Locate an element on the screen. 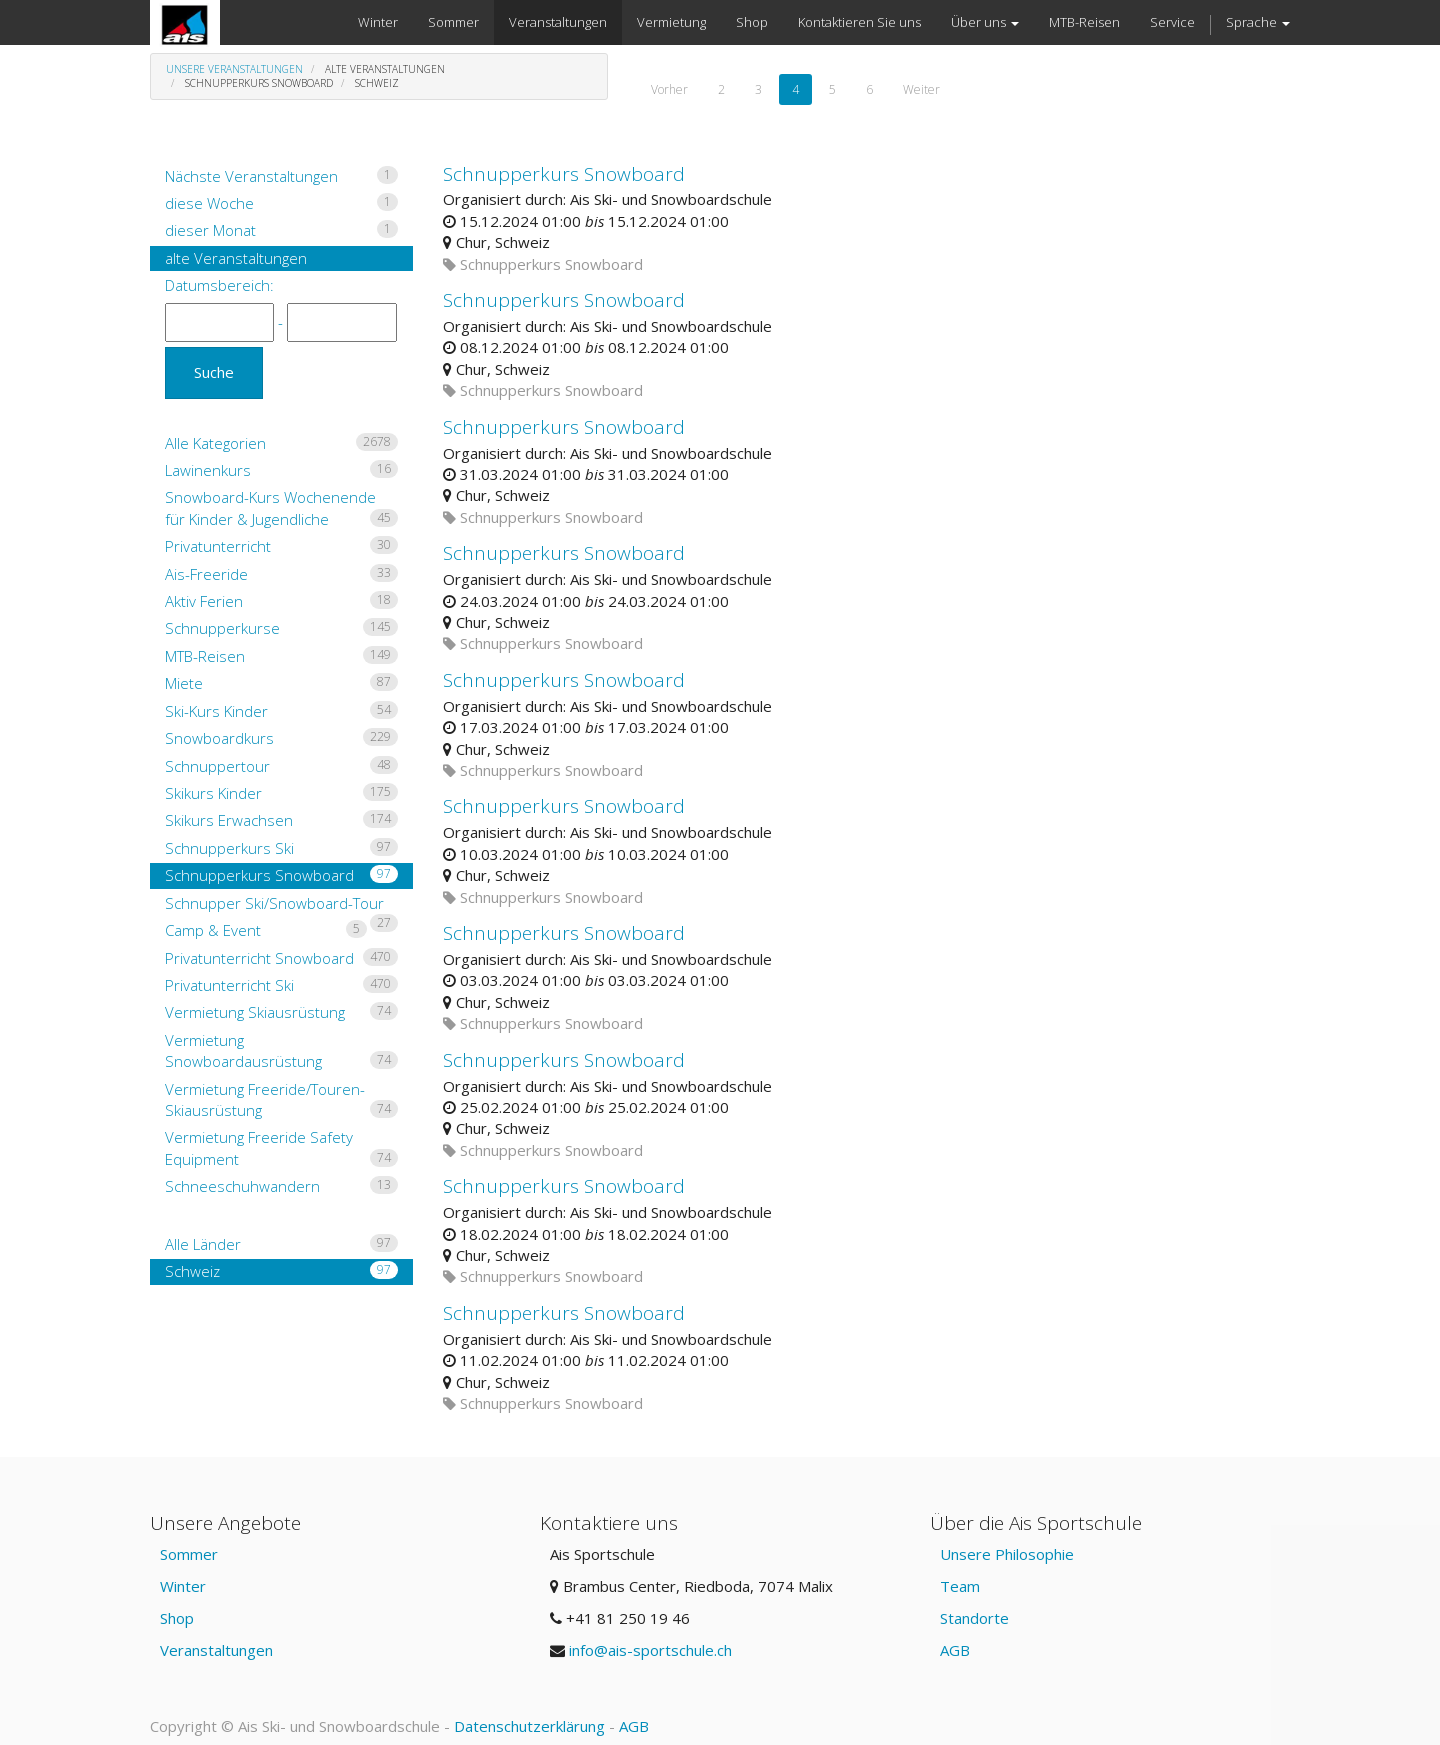 This screenshot has width=1440, height=1745. Schnupper Ski/Snowboard-Tour is located at coordinates (281, 904).